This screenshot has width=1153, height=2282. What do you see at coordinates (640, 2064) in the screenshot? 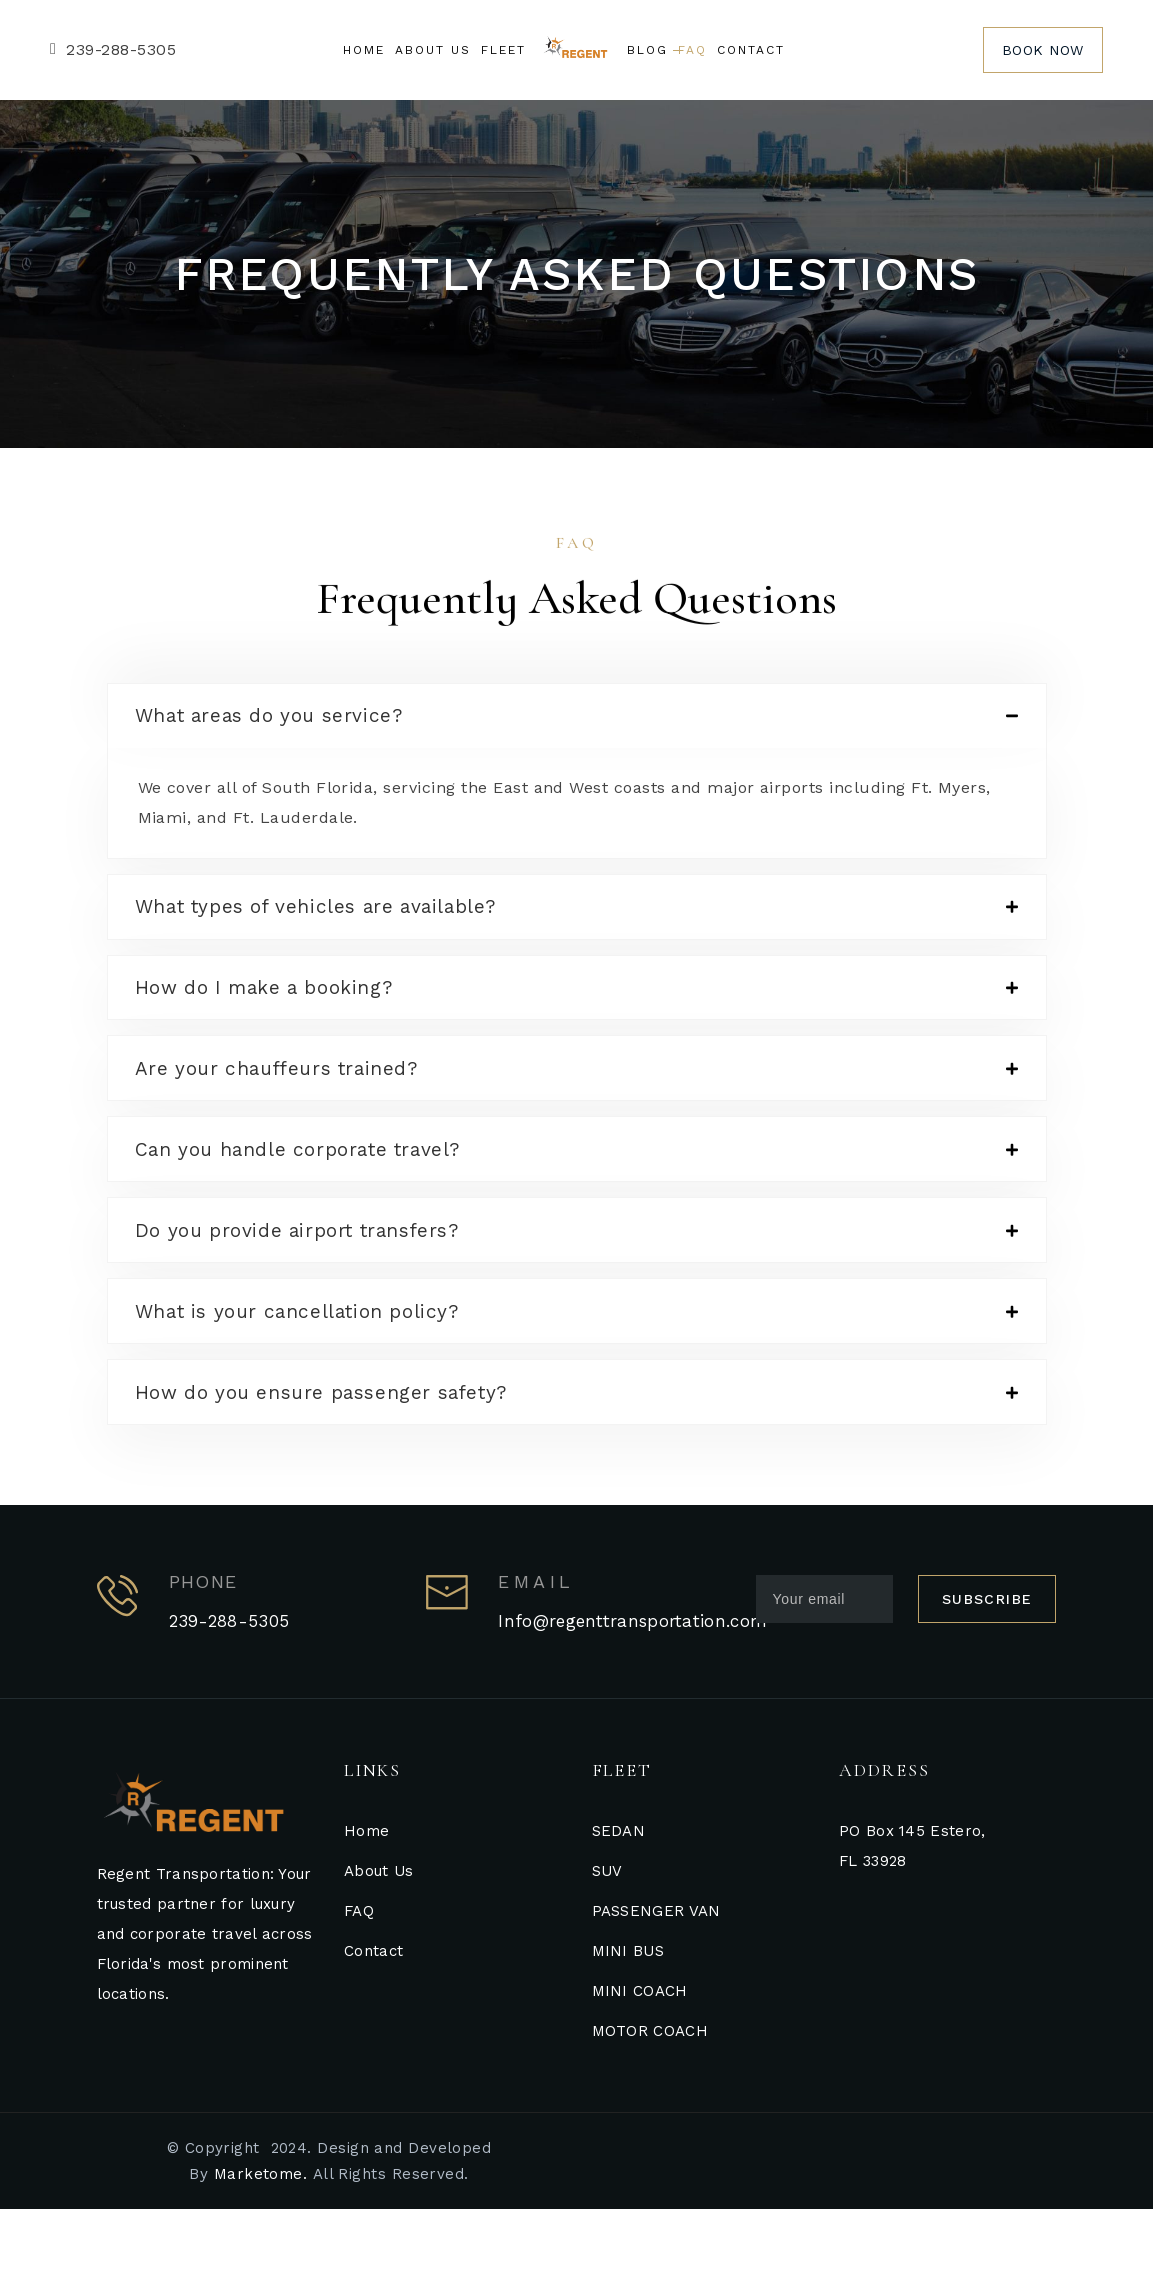
I see `MINI COACH` at bounding box center [640, 2064].